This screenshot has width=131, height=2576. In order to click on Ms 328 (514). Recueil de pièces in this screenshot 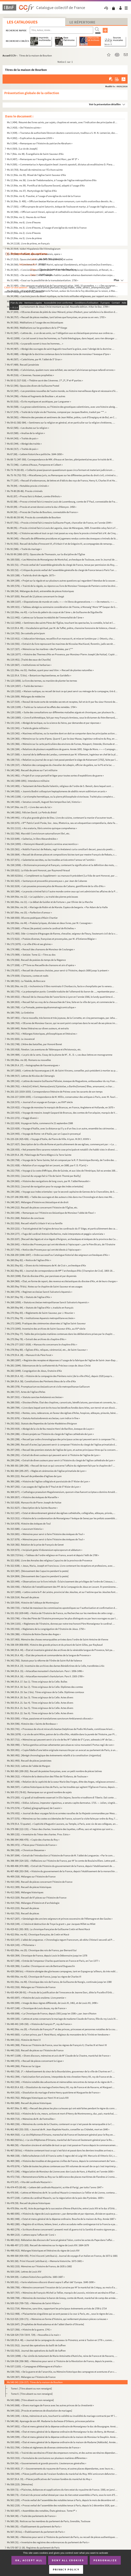, I will do `click(23, 1597)`.